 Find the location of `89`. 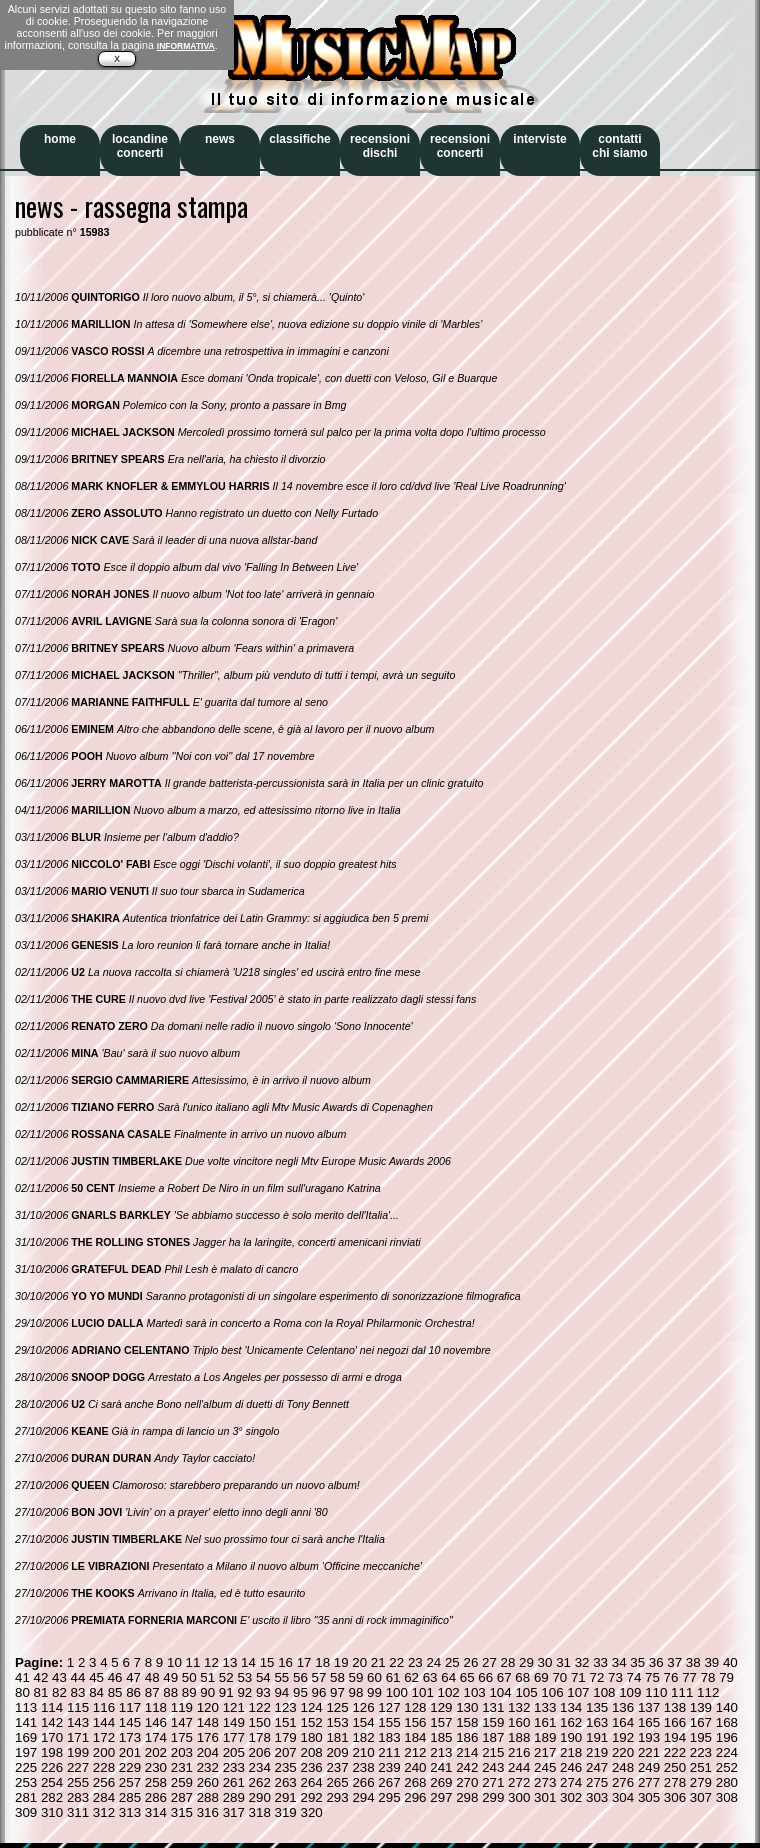

89 is located at coordinates (189, 1692).